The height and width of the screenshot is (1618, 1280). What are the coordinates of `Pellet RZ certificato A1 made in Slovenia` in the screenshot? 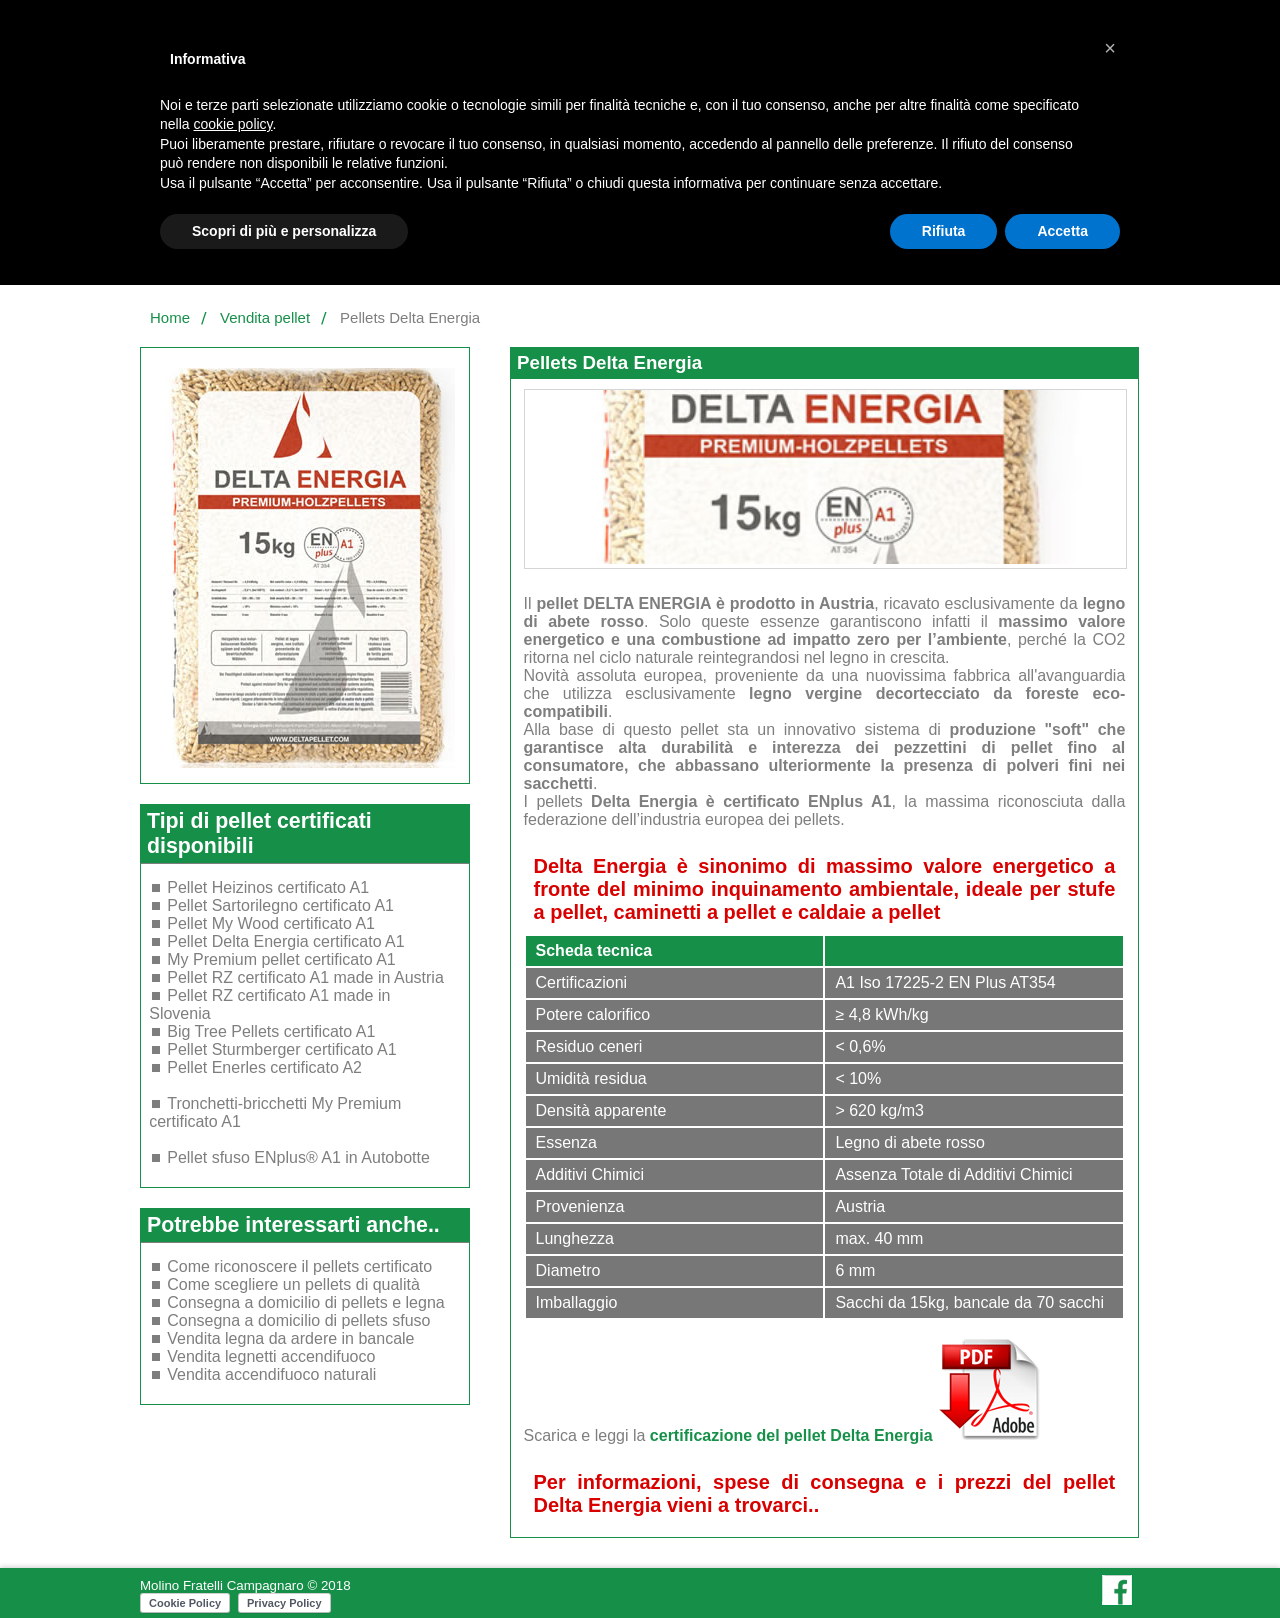 It's located at (269, 1004).